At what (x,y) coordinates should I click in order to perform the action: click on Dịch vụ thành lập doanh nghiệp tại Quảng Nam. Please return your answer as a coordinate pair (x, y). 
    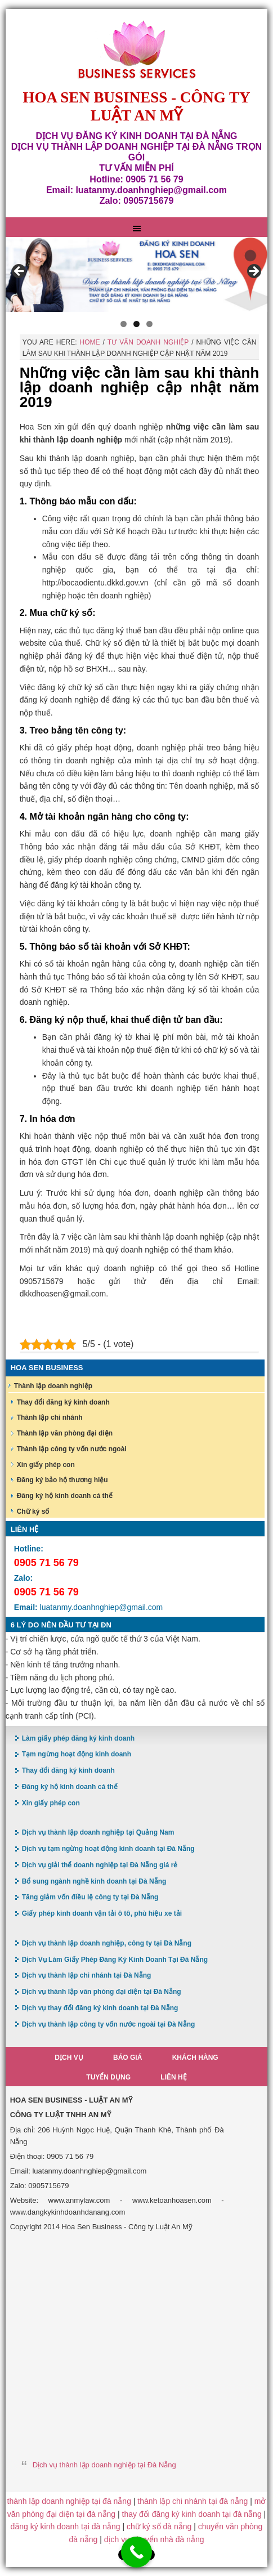
    Looking at the image, I should click on (98, 1832).